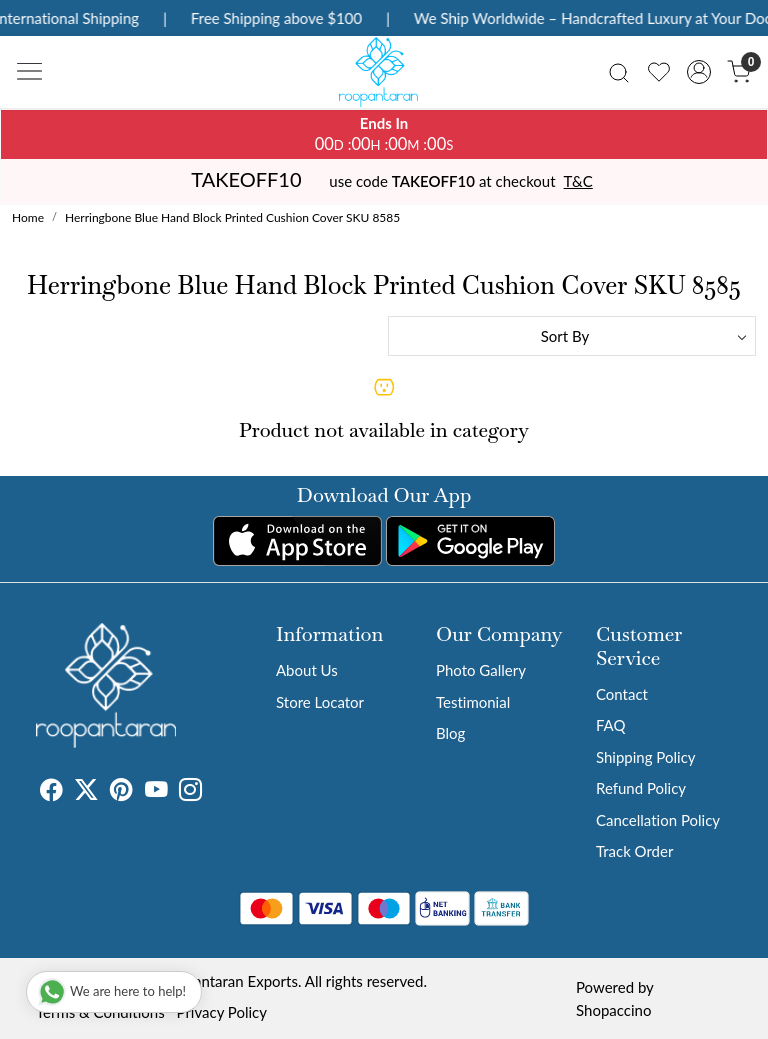 Image resolution: width=768 pixels, height=1039 pixels. Describe the element at coordinates (51, 793) in the screenshot. I see `[Facebook]` at that location.